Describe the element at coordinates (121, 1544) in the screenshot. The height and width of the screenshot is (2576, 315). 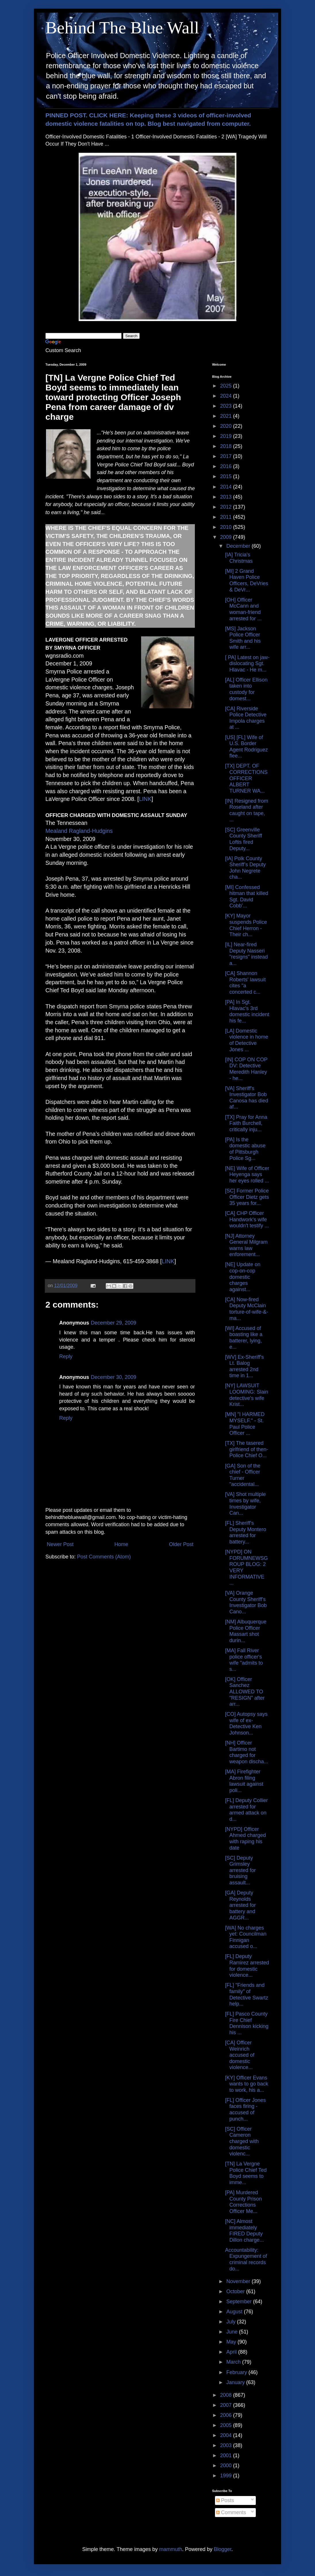
I see `Home` at that location.